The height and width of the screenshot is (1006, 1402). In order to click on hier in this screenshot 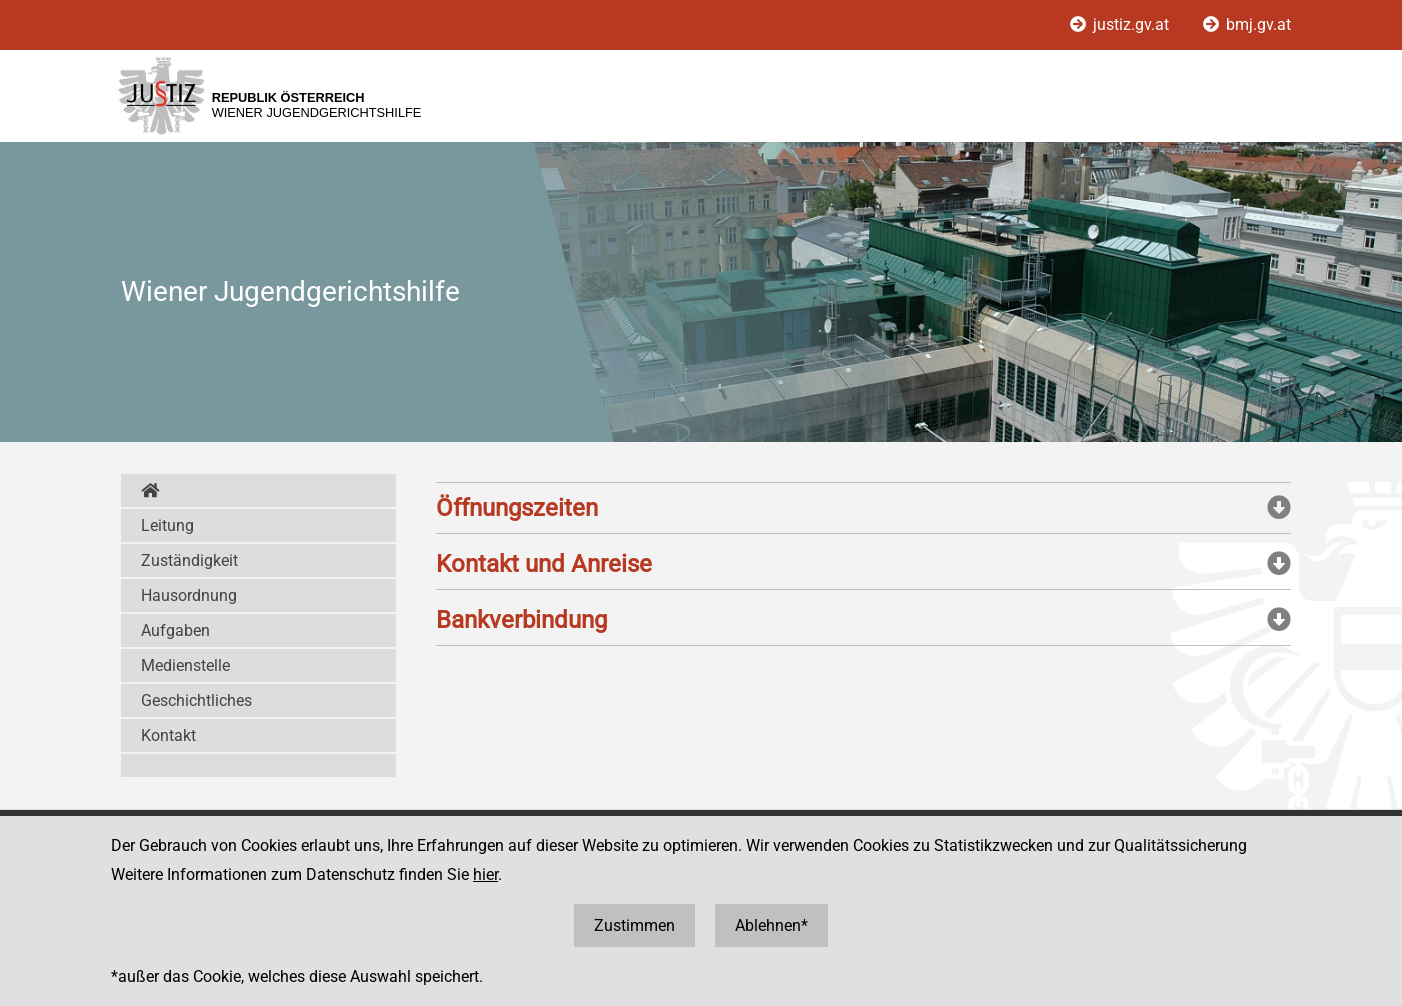, I will do `click(485, 874)`.